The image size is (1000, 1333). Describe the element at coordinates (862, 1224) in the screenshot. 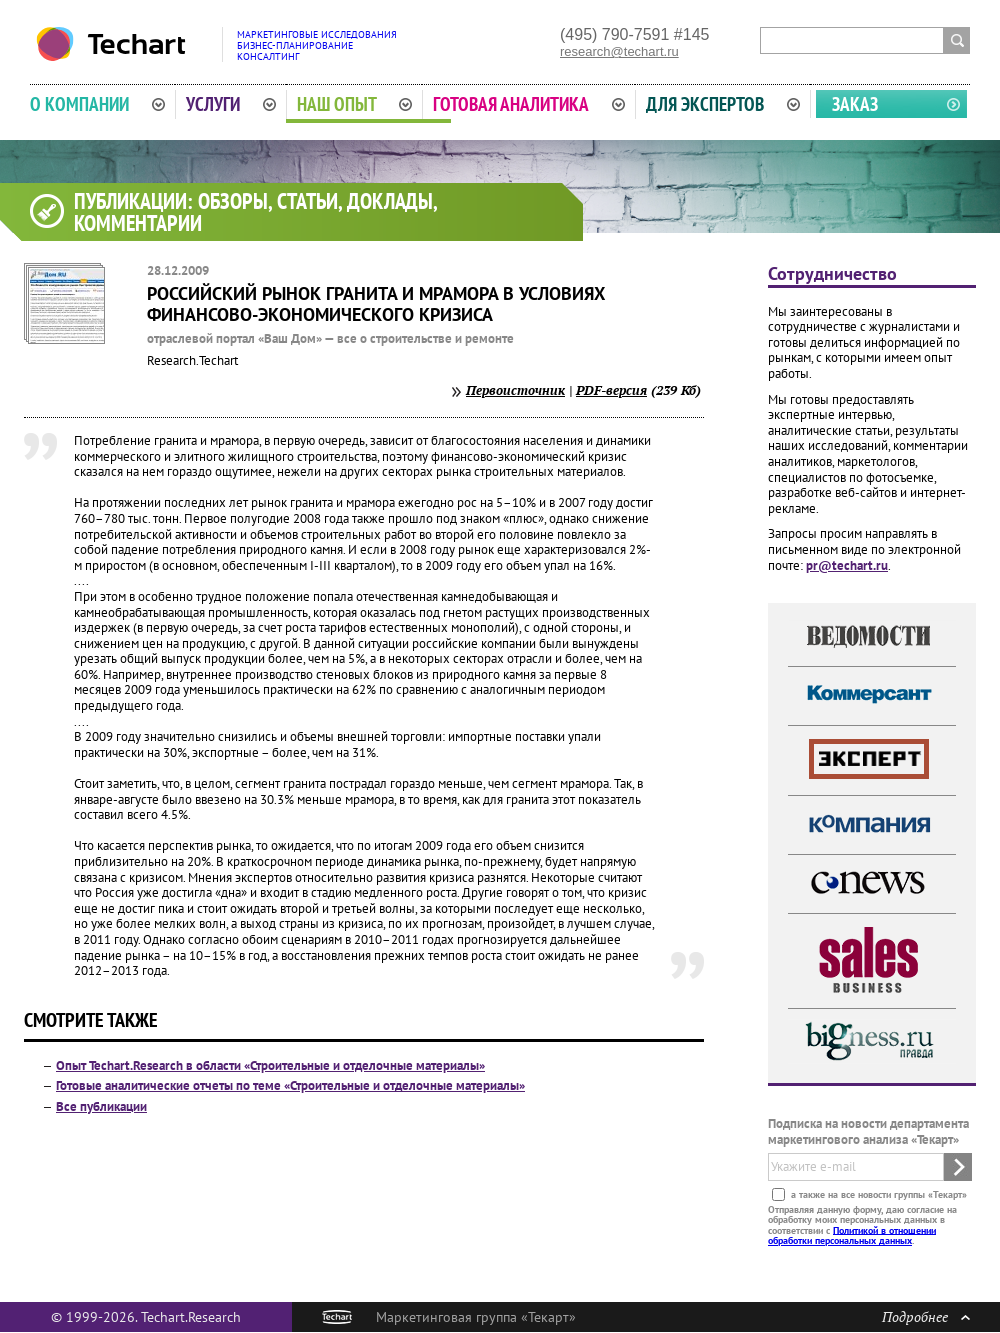

I see `Отправляя данную форму, даю согласие на обработку моих персональных данных в соответствии с .` at that location.